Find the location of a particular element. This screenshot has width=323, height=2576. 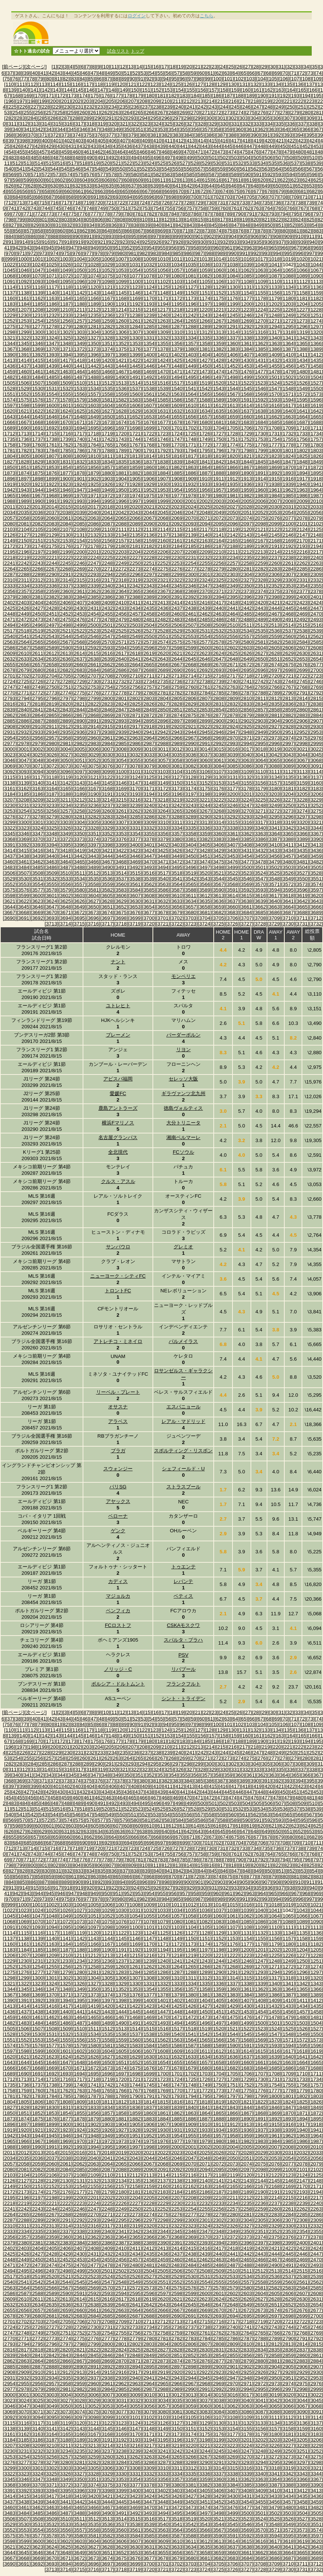

[977] is located at coordinates (88, 253).